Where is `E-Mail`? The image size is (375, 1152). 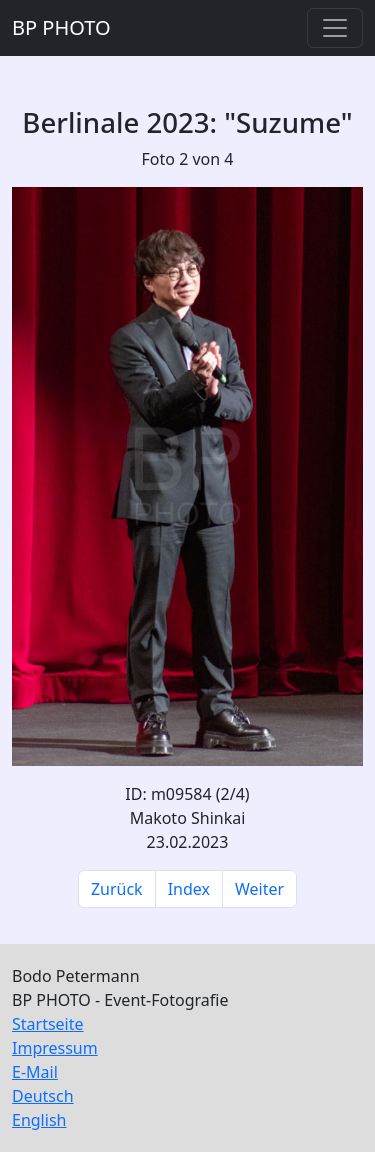 E-Mail is located at coordinates (35, 1072).